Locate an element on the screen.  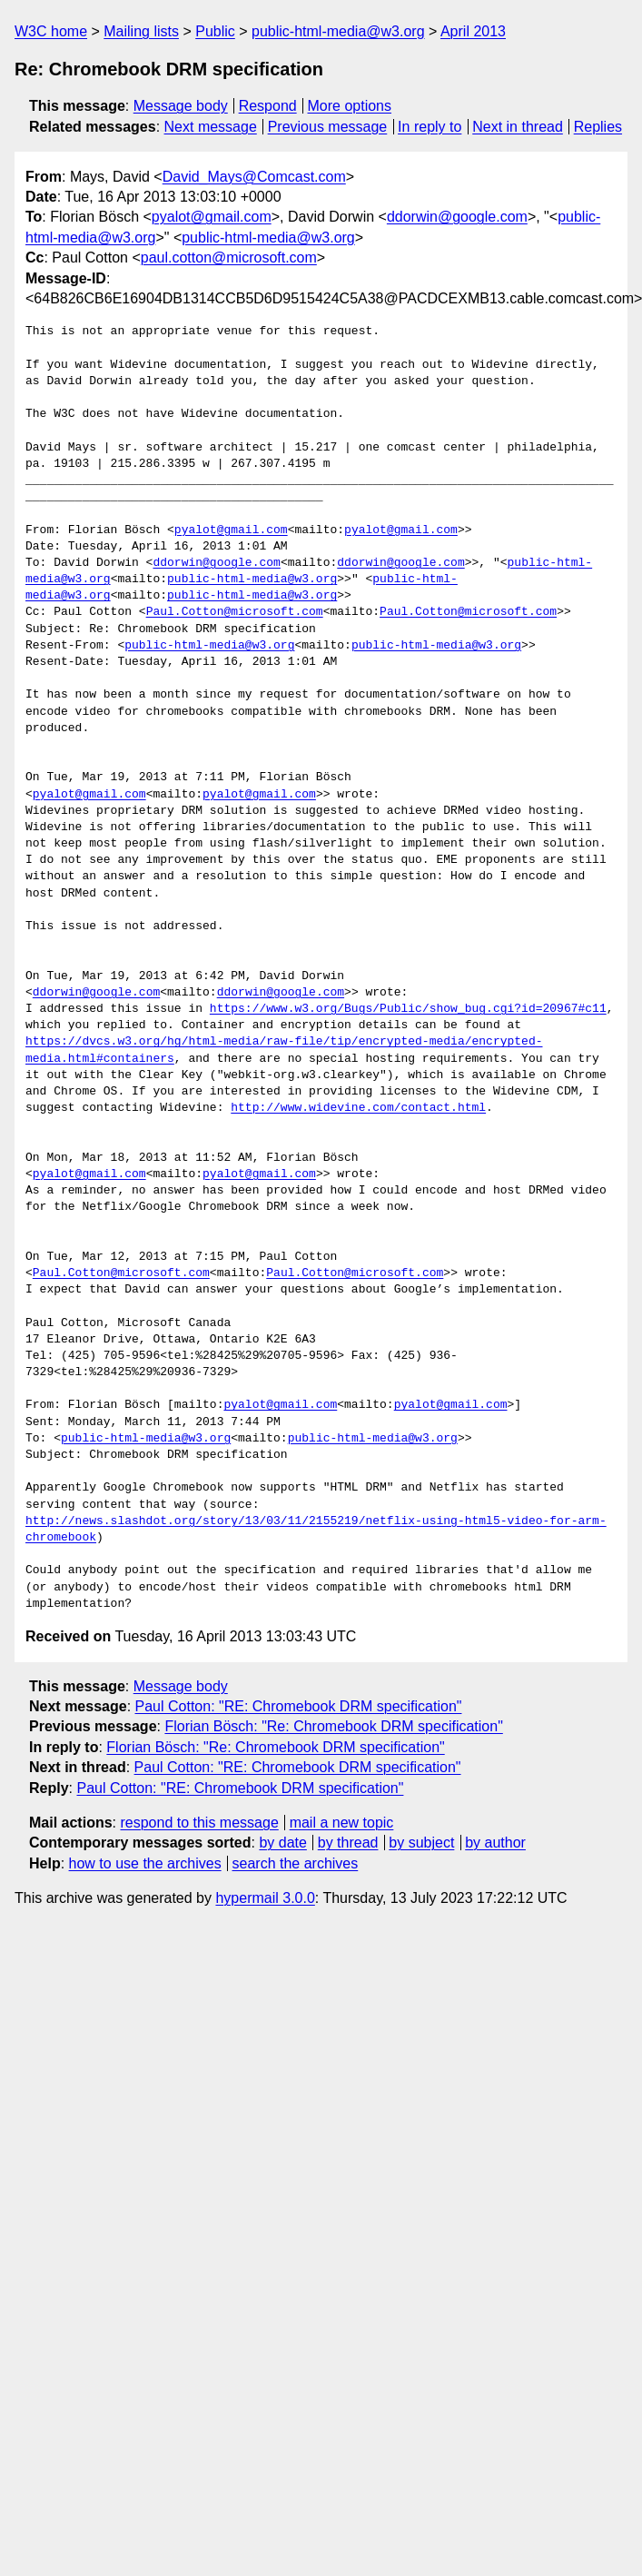
public-html-media@w3.org is located at coordinates (338, 31).